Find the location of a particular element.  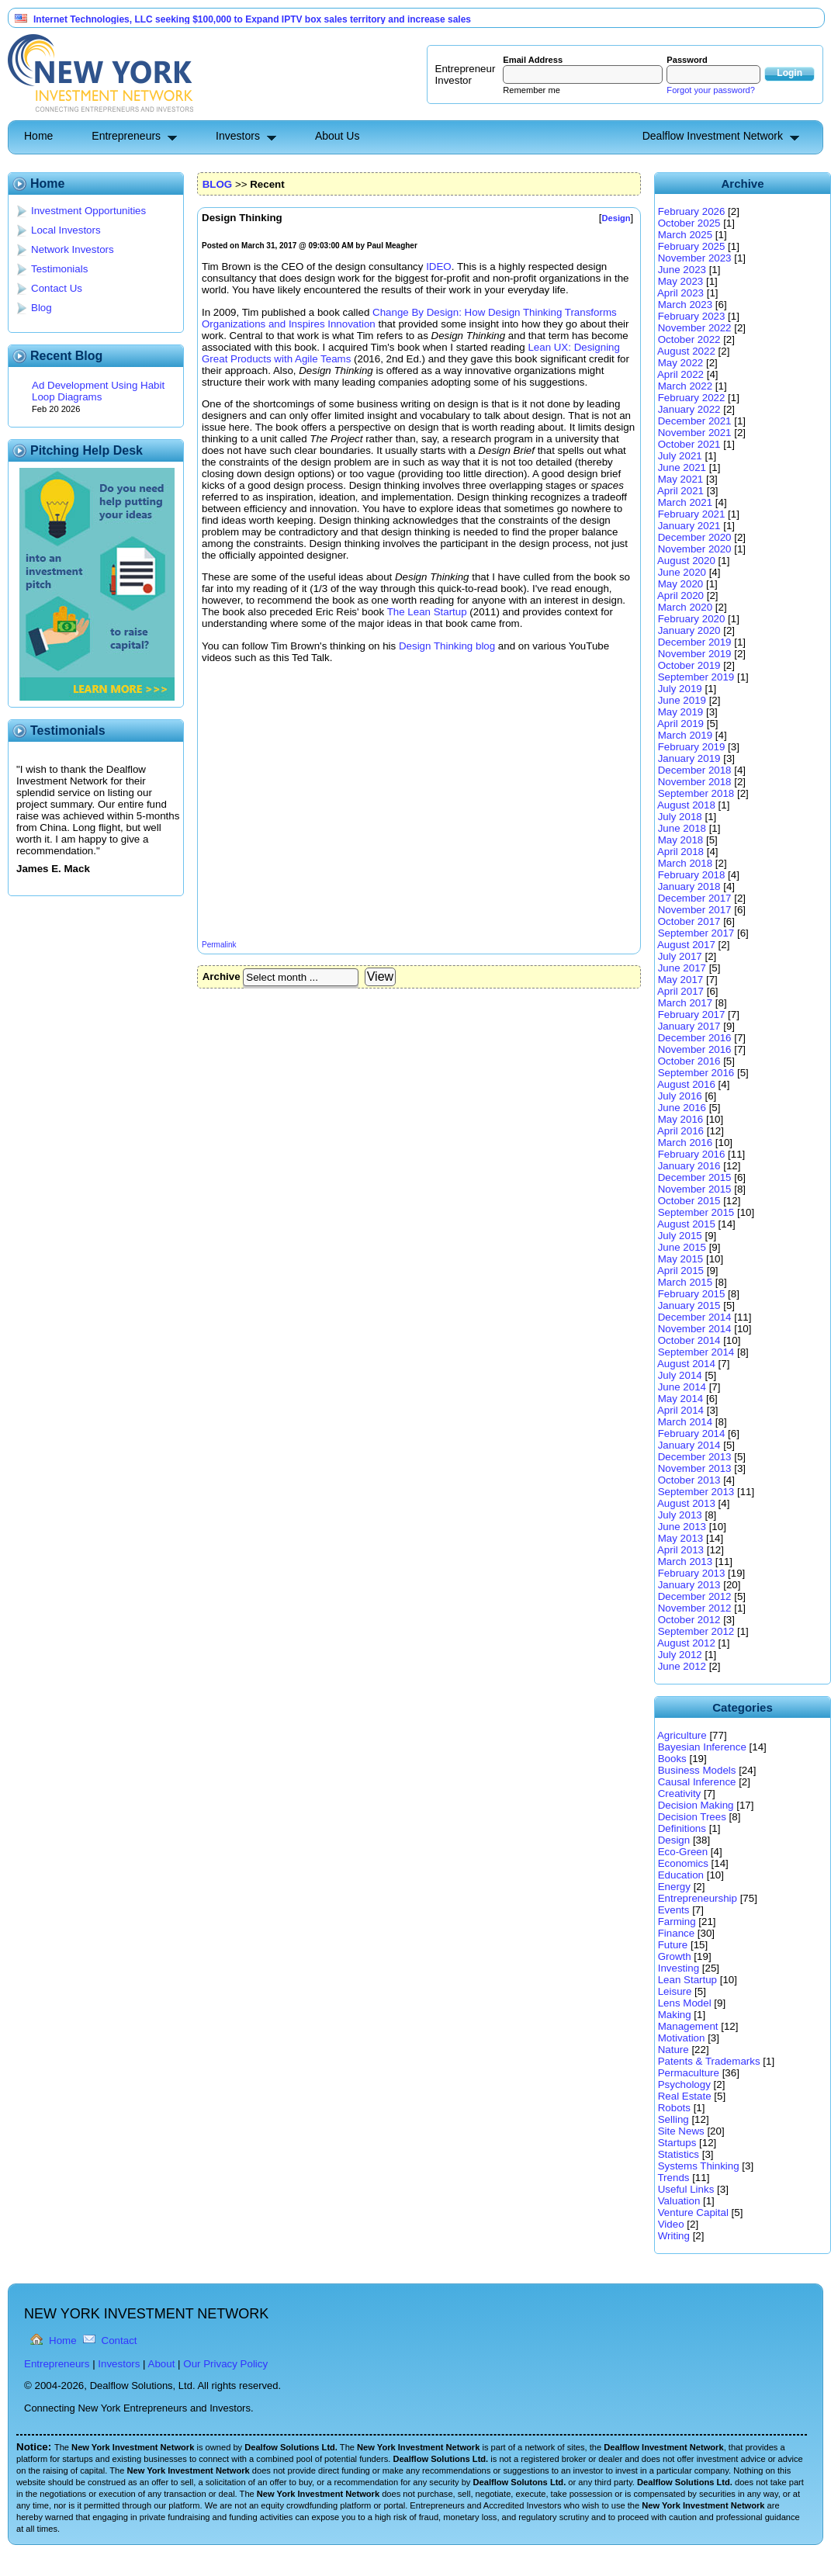

Design Thinking blog is located at coordinates (447, 646).